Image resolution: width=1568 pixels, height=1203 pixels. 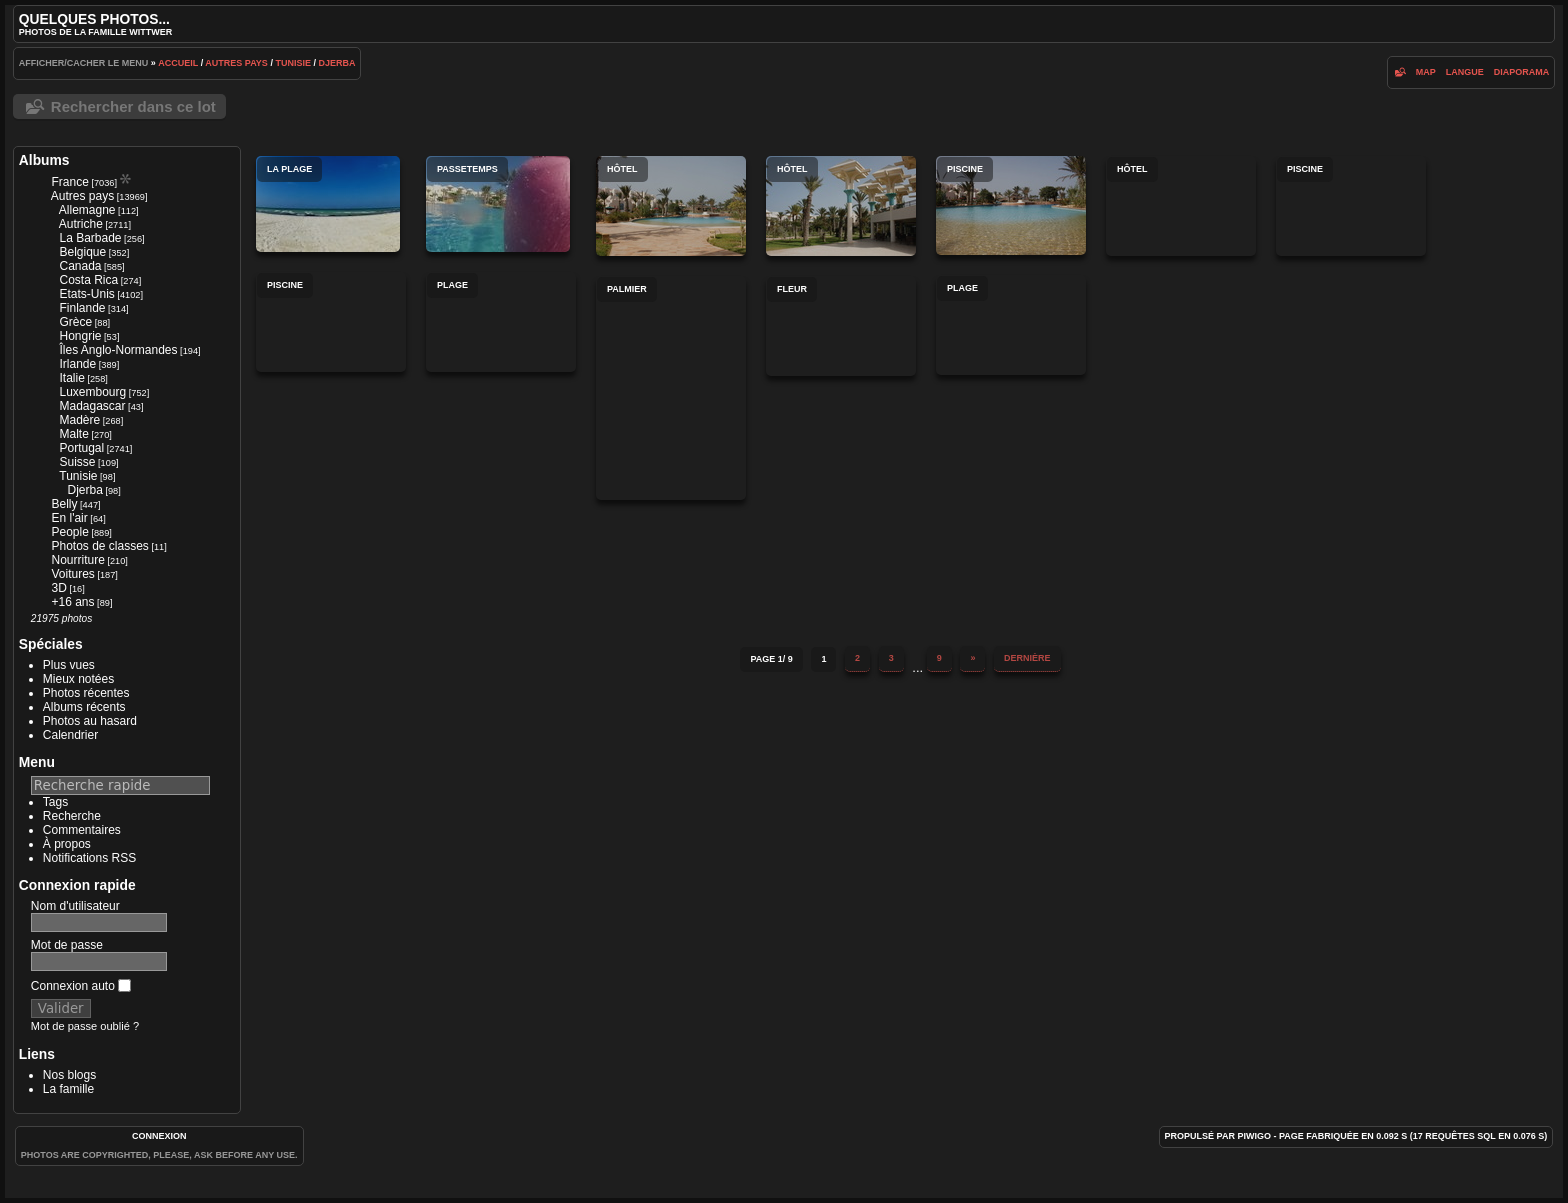 I want to click on Djerba, so click(x=336, y=63).